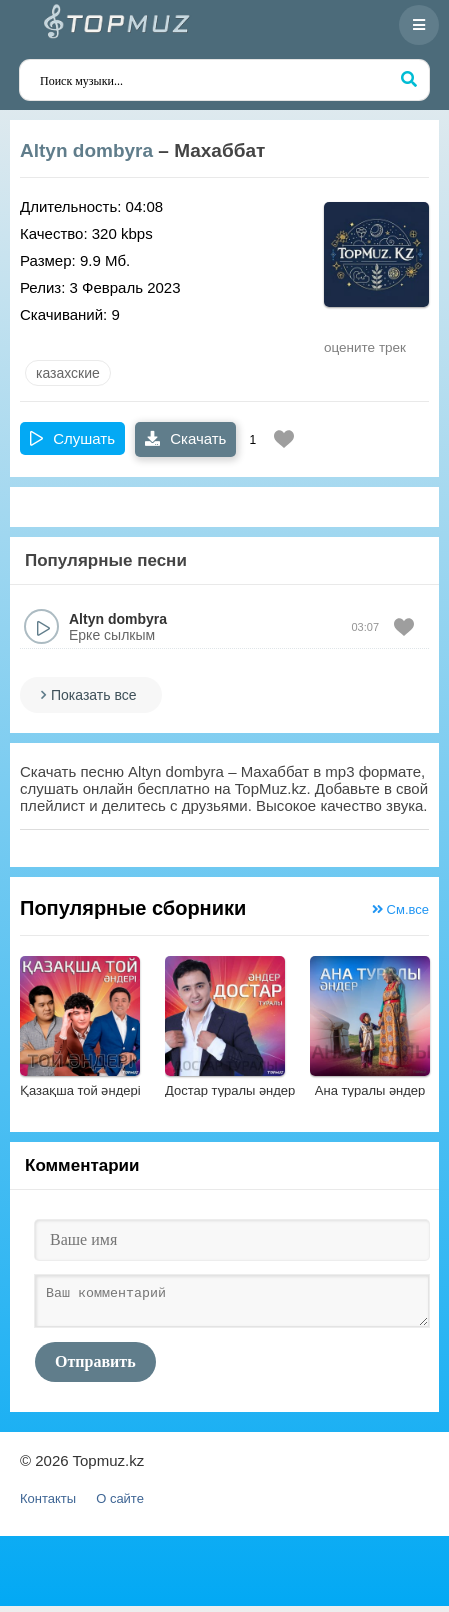 The width and height of the screenshot is (449, 1612). I want to click on О сайте, so click(120, 1504).